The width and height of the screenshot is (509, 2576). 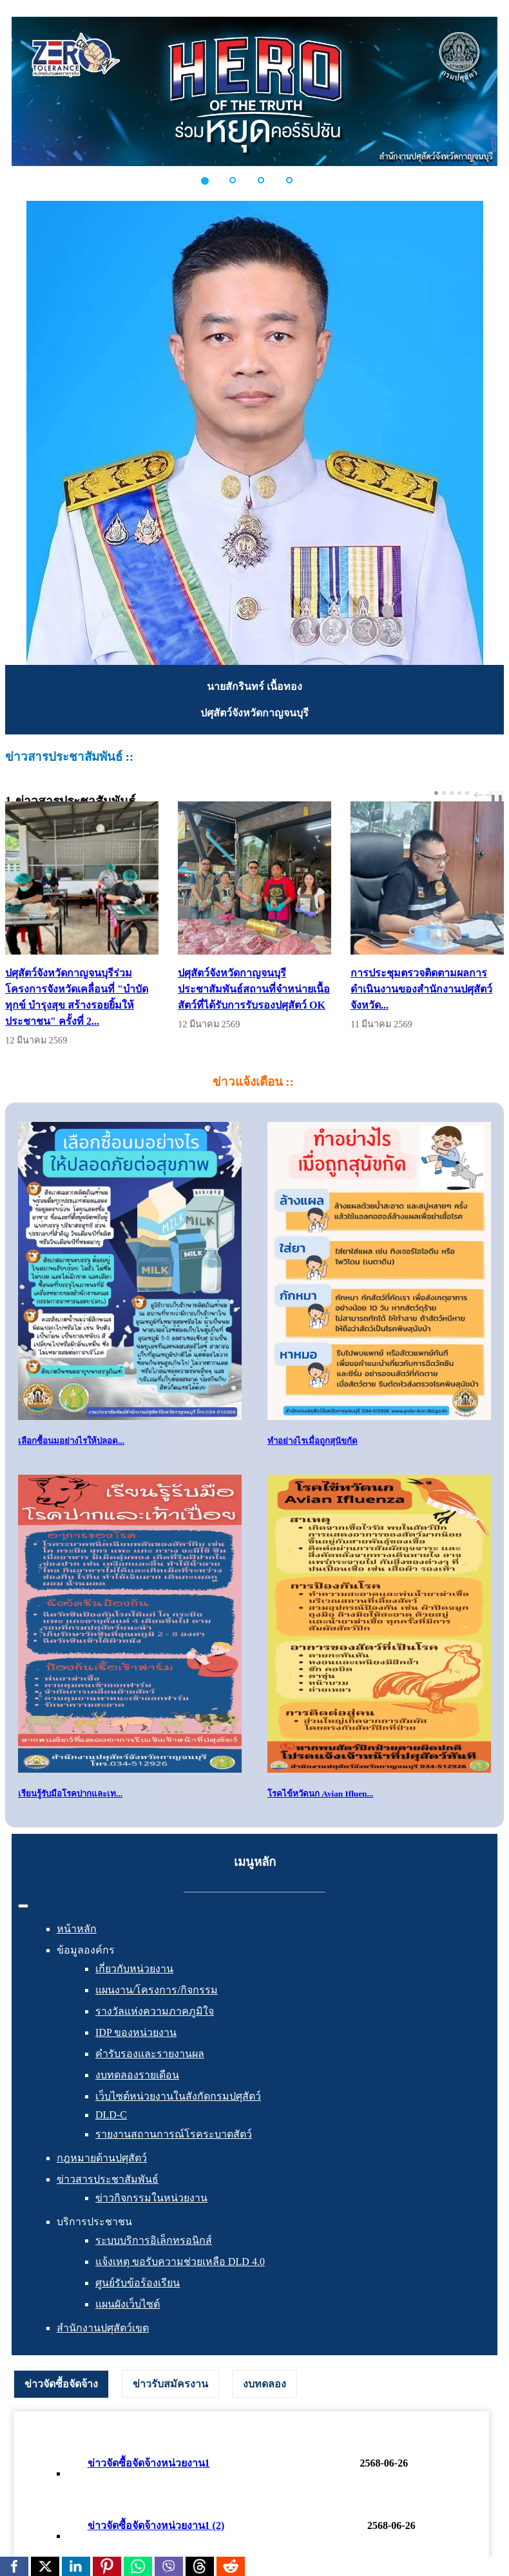 What do you see at coordinates (467, 793) in the screenshot?
I see `[Carousel Page 5]` at bounding box center [467, 793].